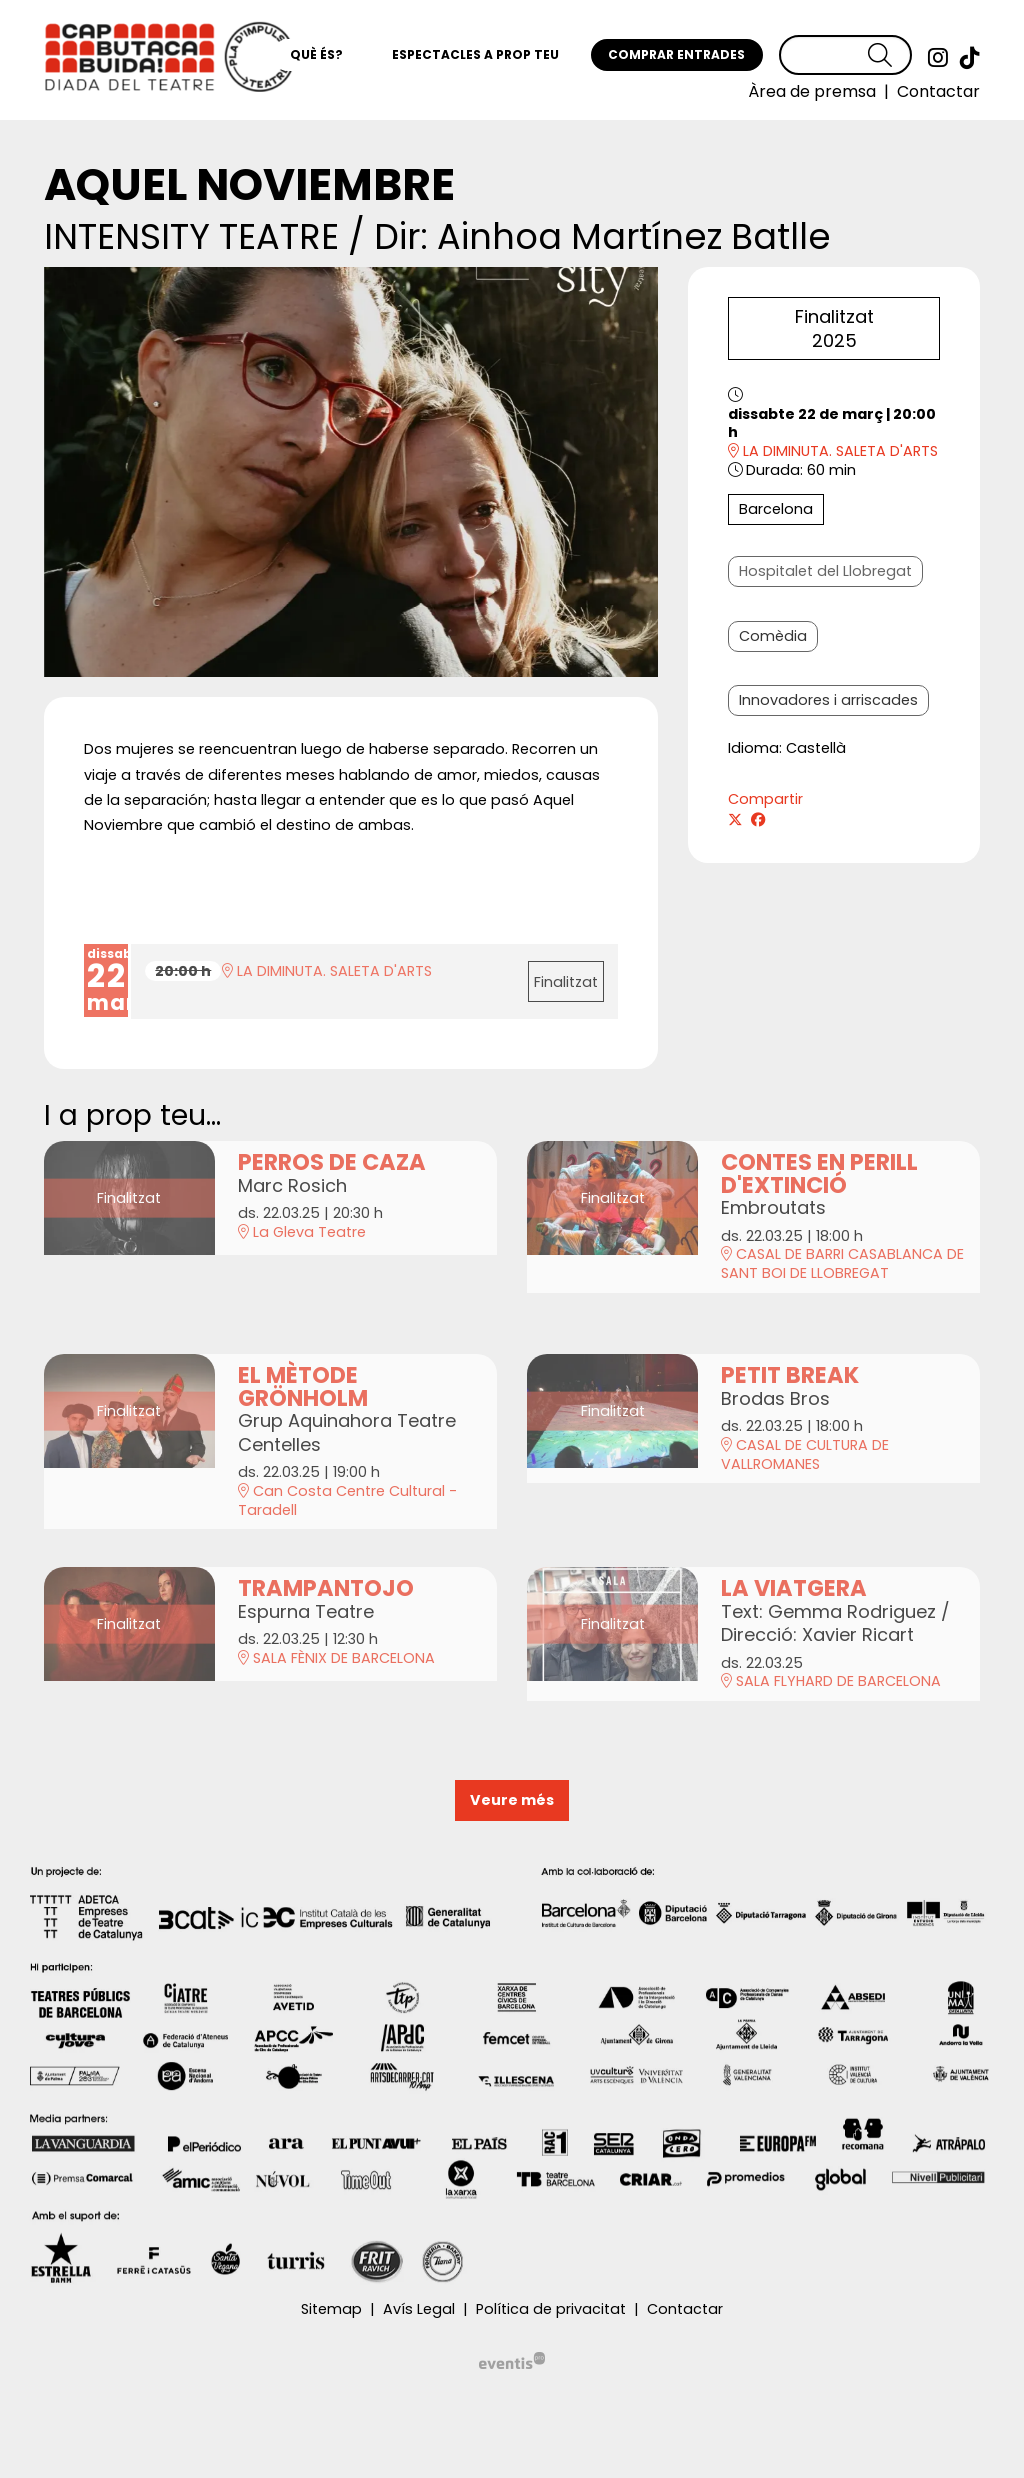 The height and width of the screenshot is (2478, 1024). What do you see at coordinates (351, 472) in the screenshot?
I see `[region]` at bounding box center [351, 472].